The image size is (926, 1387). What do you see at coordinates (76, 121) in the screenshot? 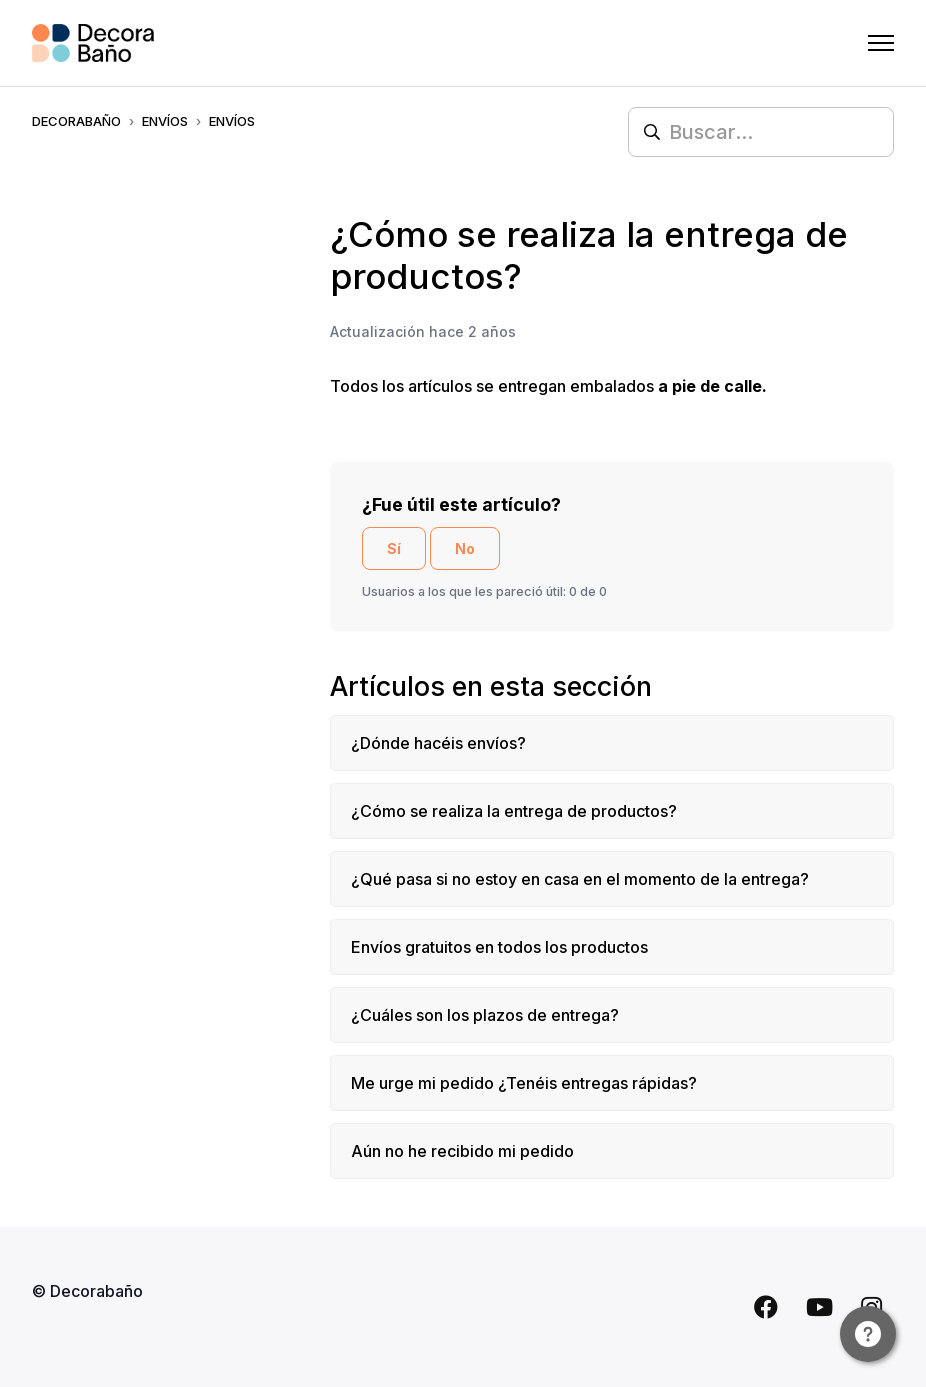
I see `Decorabaño` at bounding box center [76, 121].